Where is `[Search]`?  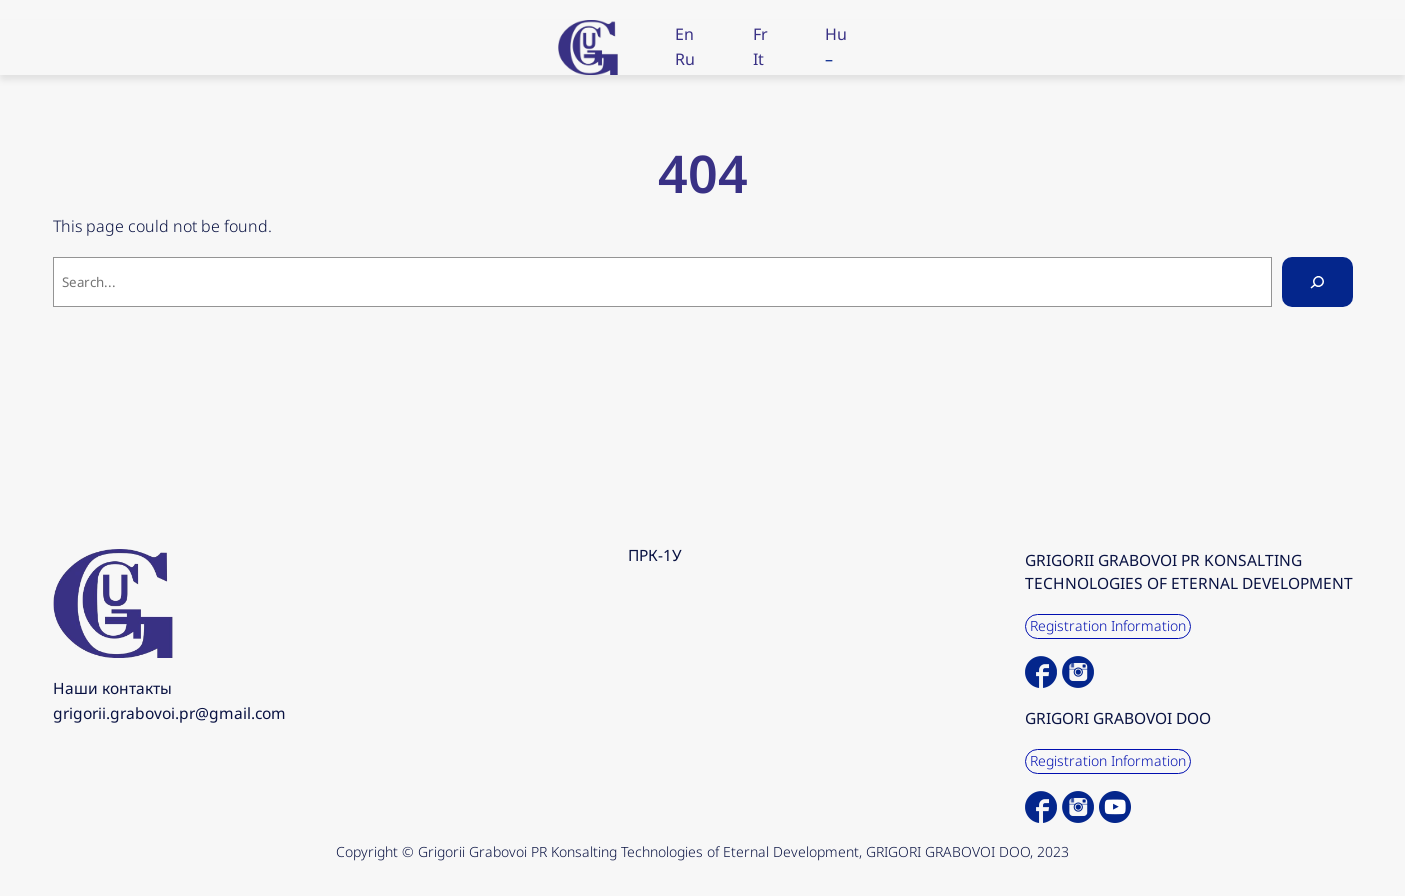
[Search] is located at coordinates (1317, 281).